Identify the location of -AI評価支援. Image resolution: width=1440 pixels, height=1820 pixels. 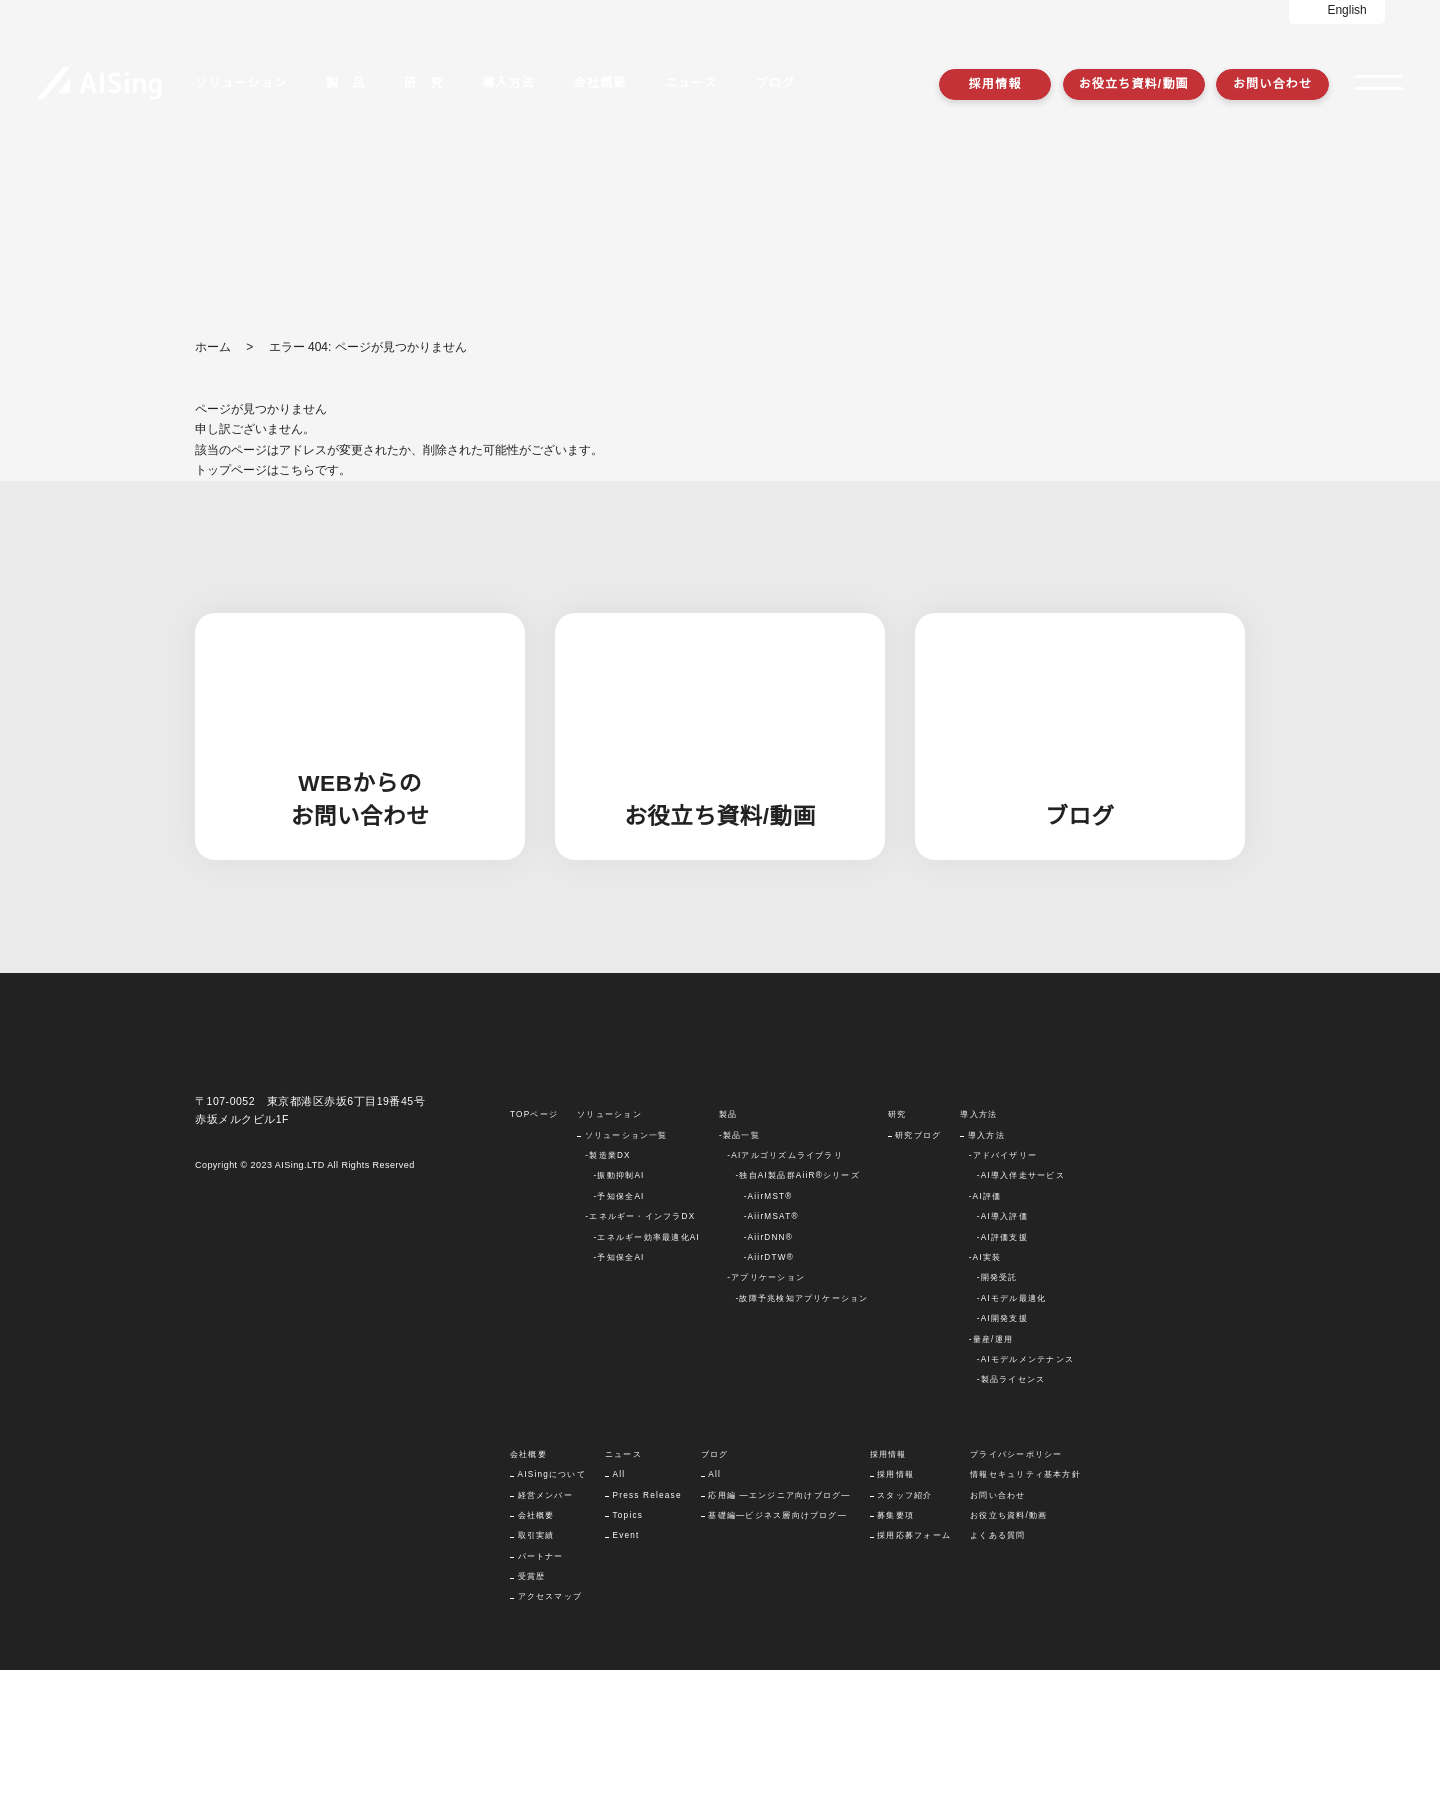
(1002, 1387).